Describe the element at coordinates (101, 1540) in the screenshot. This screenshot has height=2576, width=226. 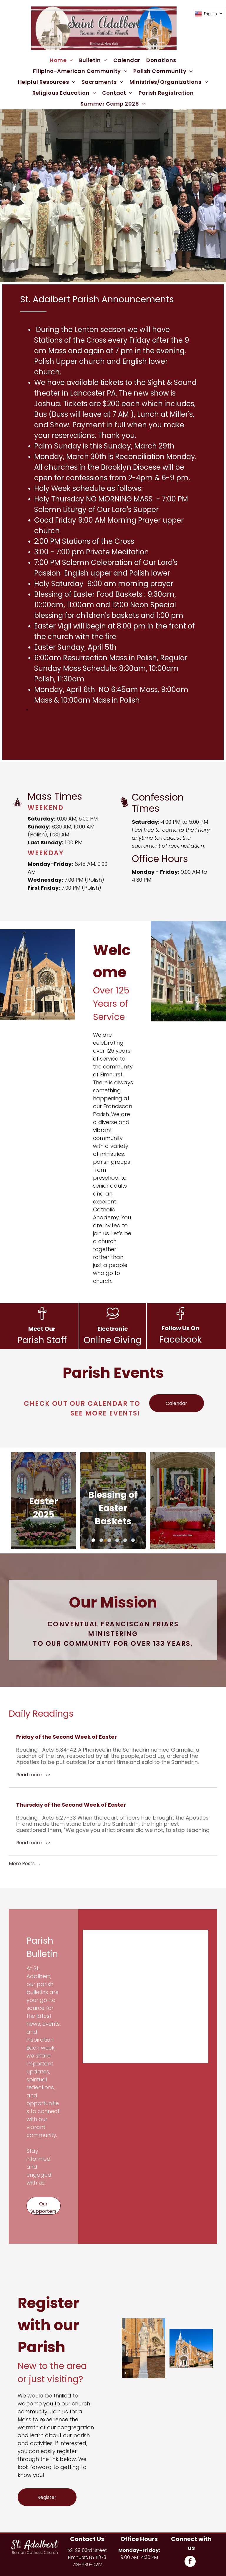
I see `[go to slide 2]` at that location.